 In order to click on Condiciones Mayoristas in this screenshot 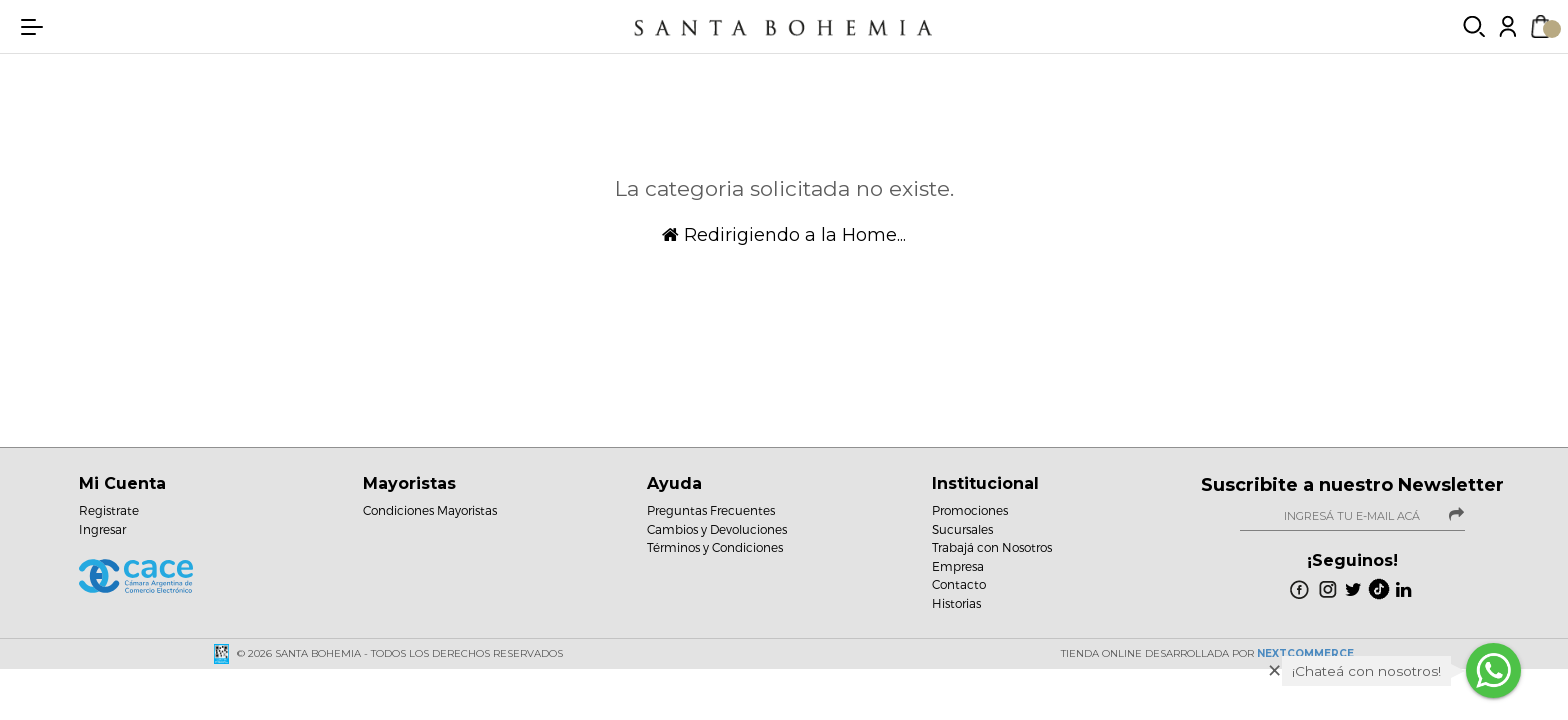, I will do `click(430, 510)`.